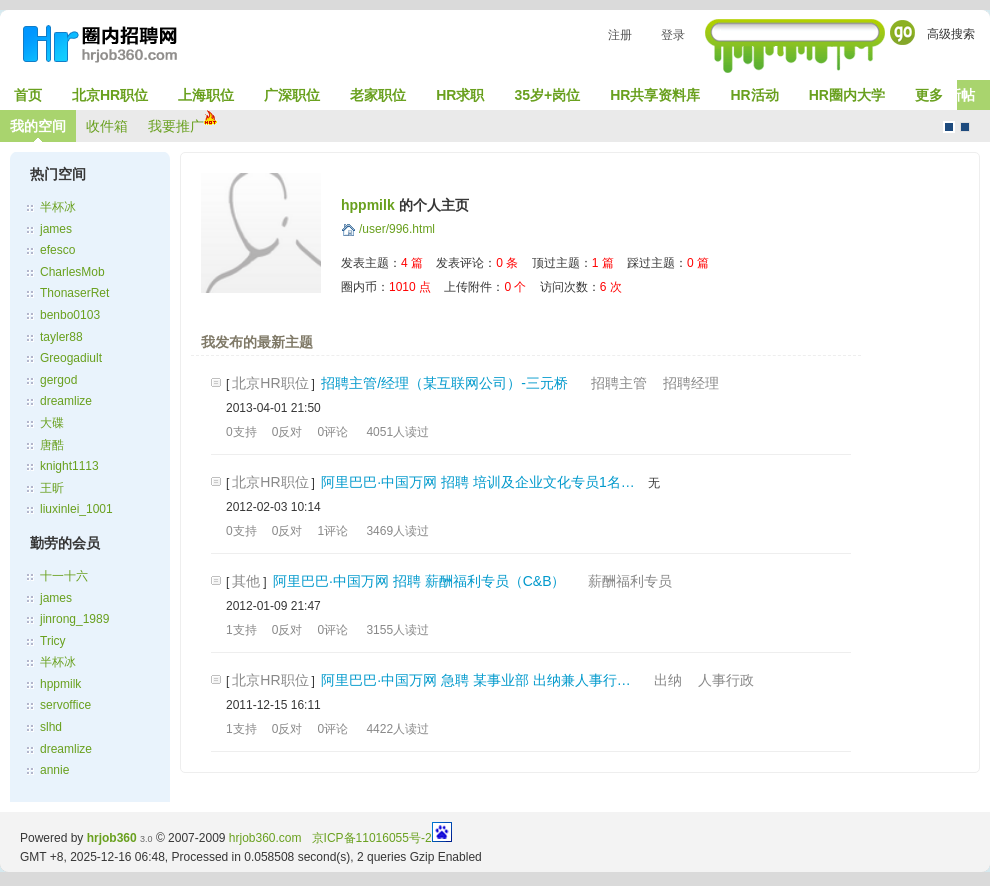 This screenshot has width=990, height=886. I want to click on 招聘主管, so click(619, 383).